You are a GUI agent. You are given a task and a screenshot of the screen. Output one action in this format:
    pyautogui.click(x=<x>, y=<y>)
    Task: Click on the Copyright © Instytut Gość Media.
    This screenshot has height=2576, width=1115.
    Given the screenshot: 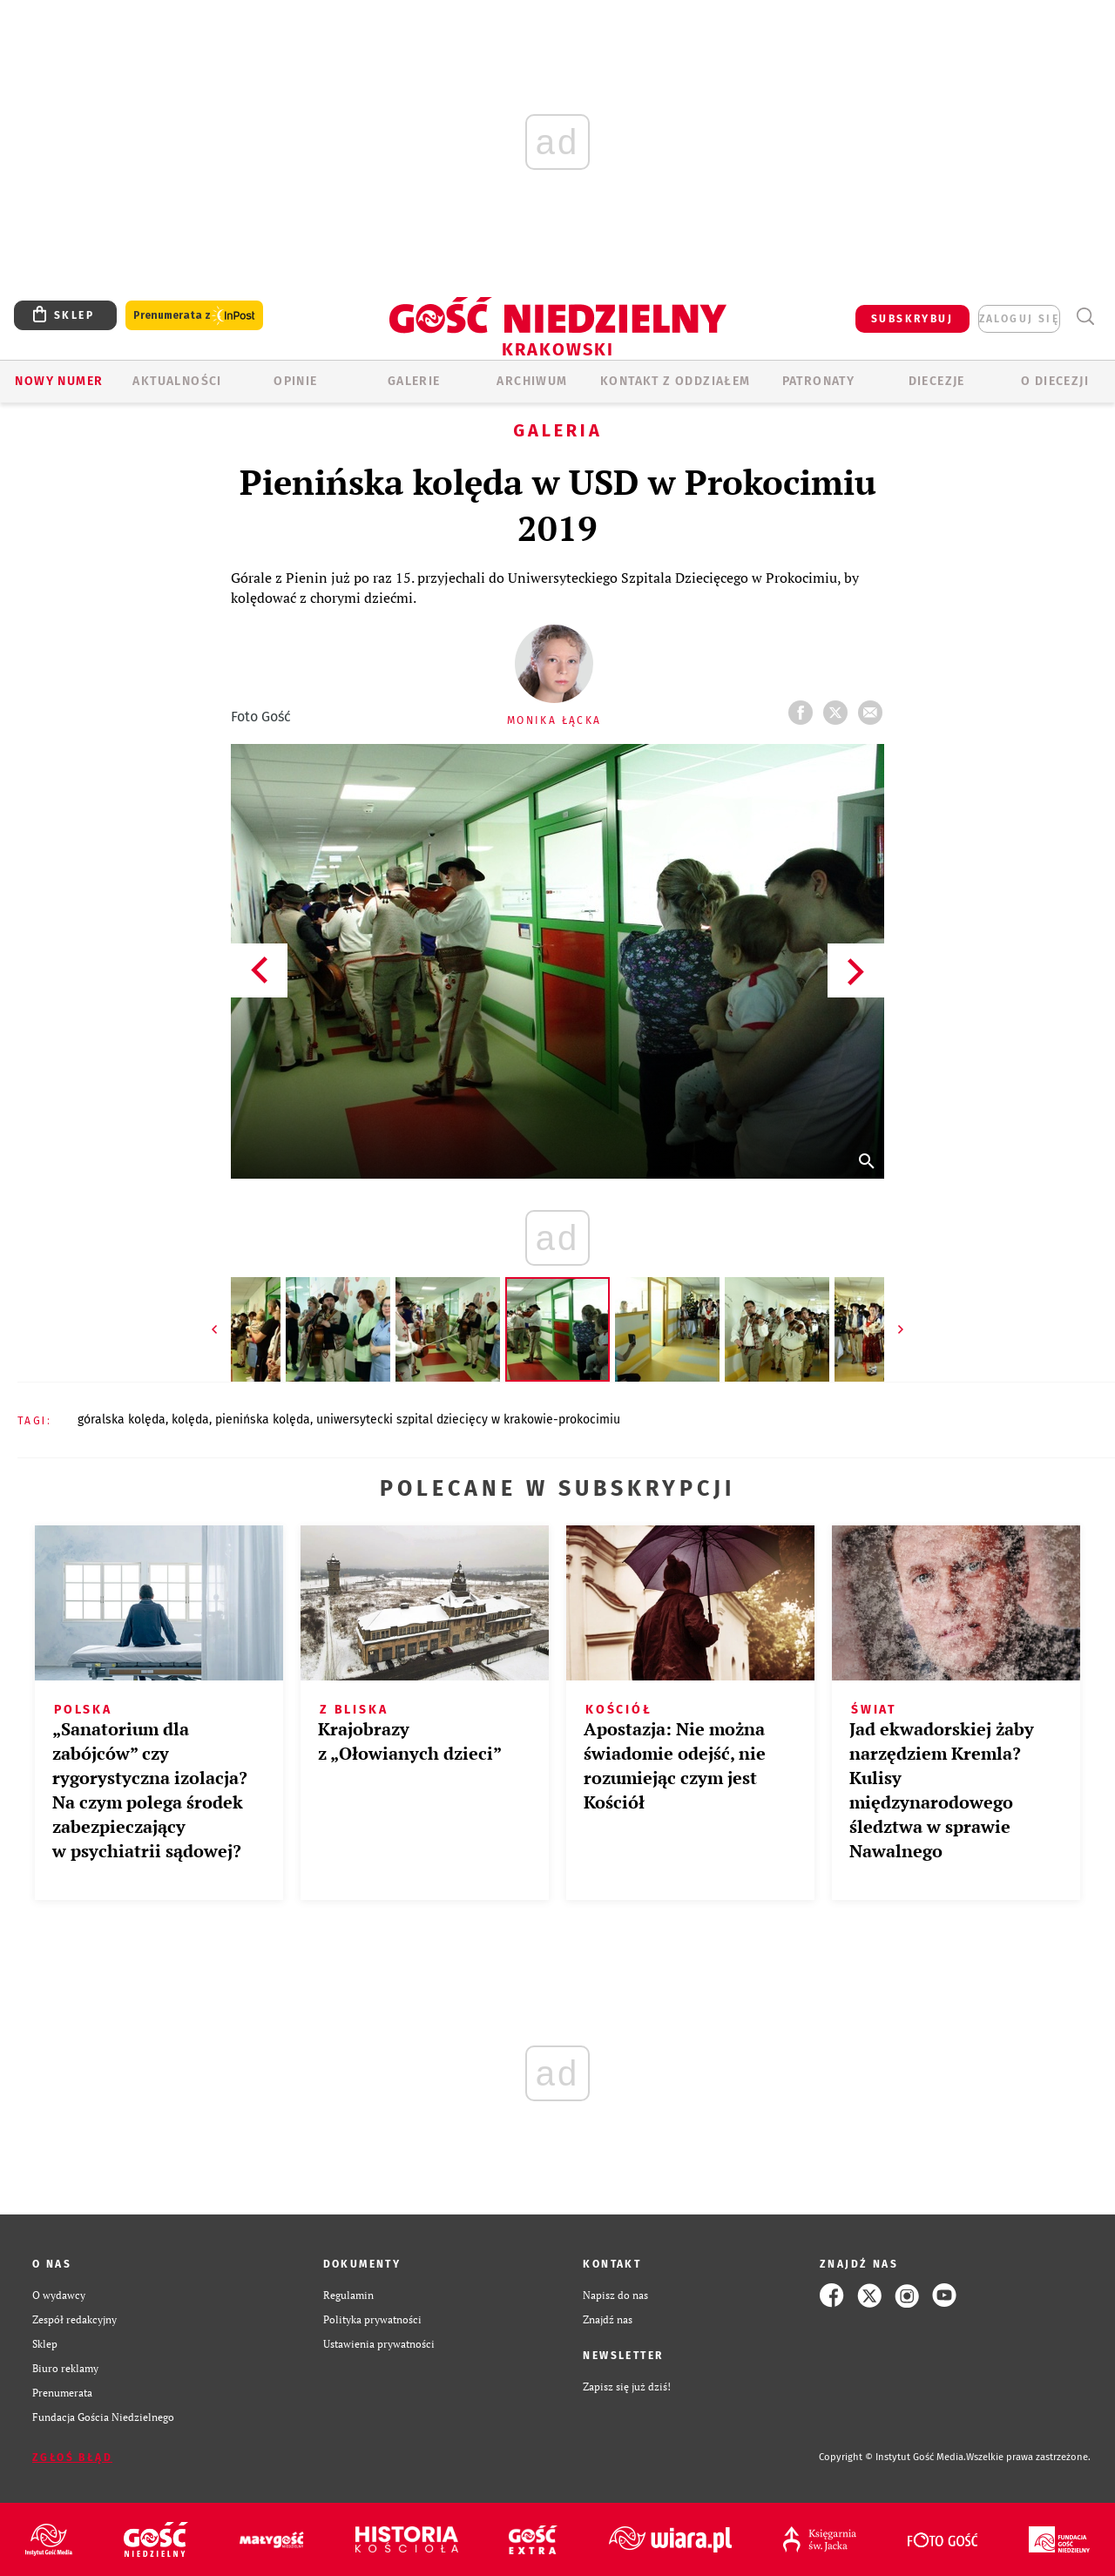 What is the action you would take?
    pyautogui.click(x=892, y=2457)
    